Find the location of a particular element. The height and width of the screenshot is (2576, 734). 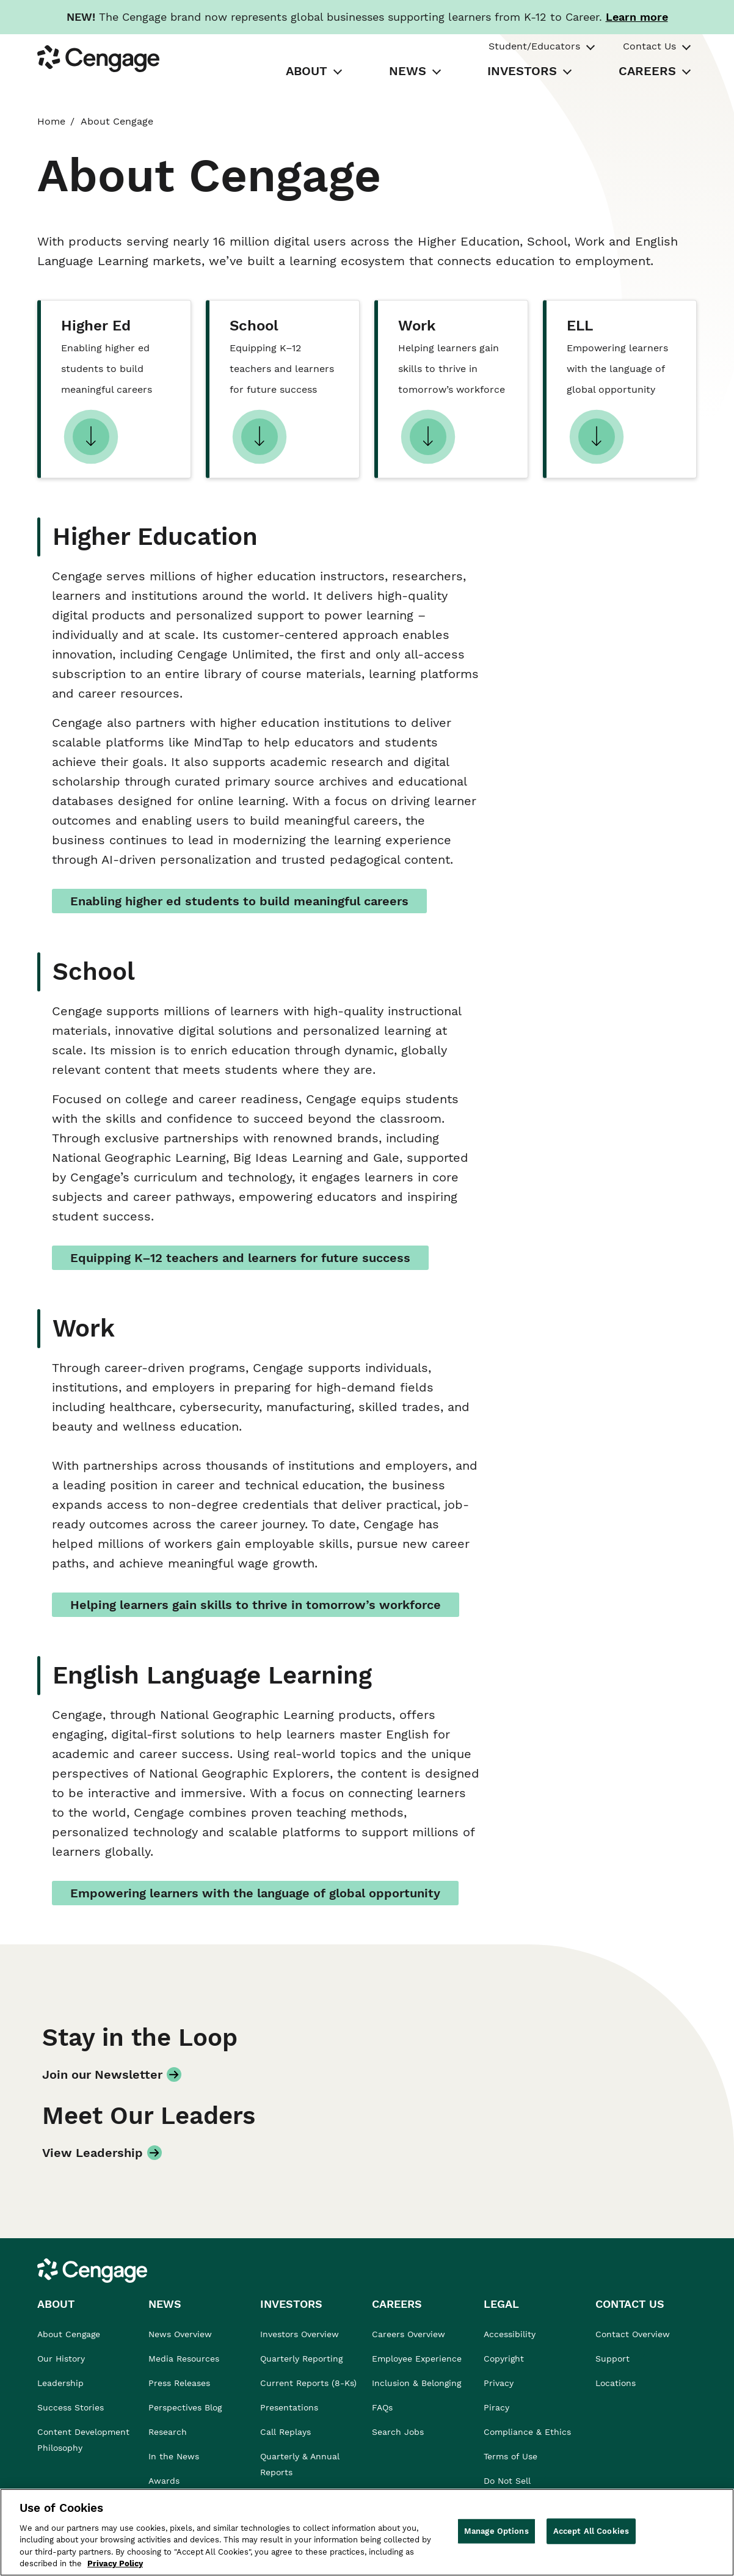

Careers Overview [link] is located at coordinates (408, 2334).